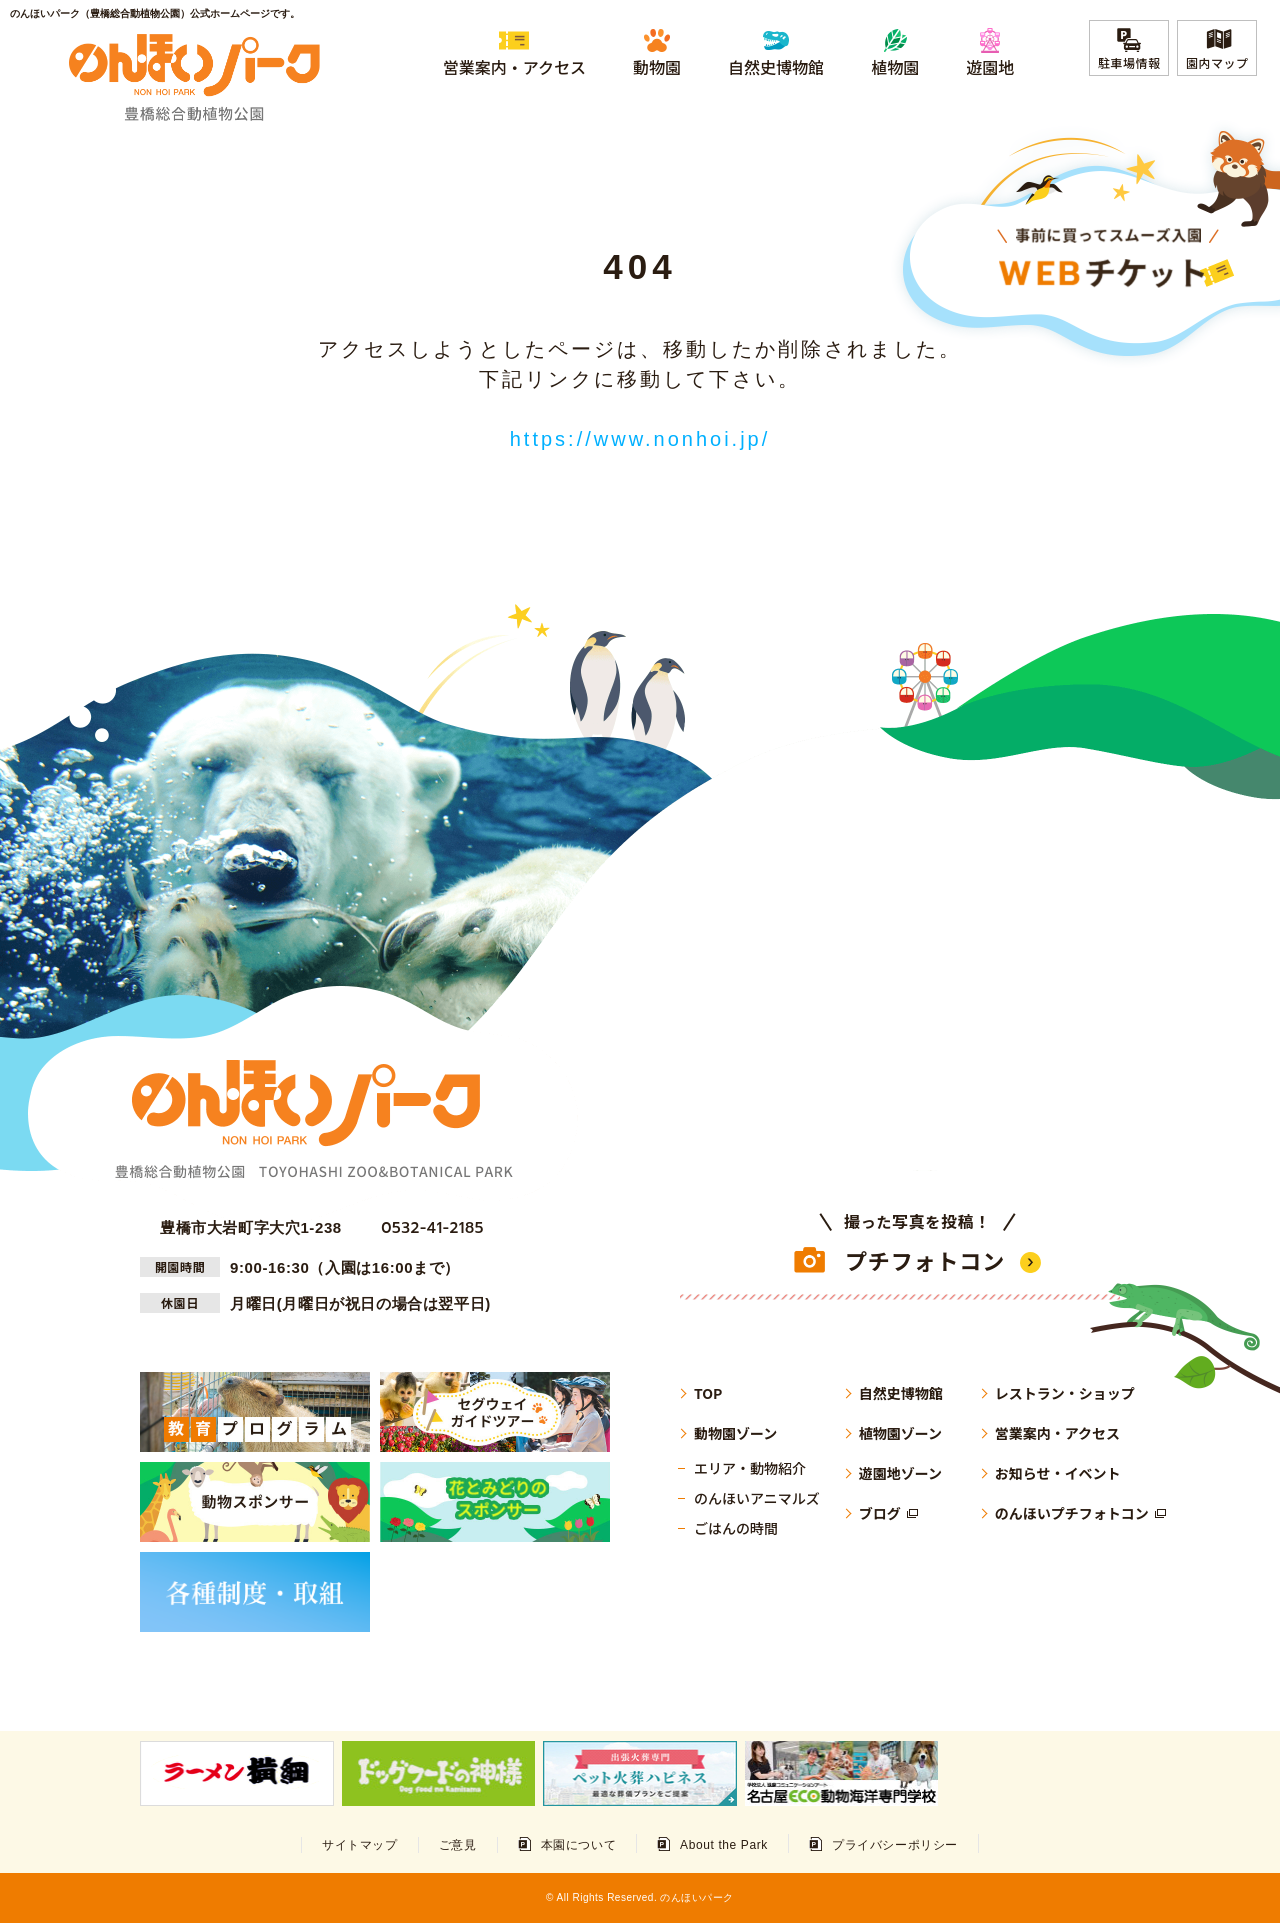 The image size is (1280, 1923). Describe the element at coordinates (1058, 1473) in the screenshot. I see `お知らせ・イベント` at that location.